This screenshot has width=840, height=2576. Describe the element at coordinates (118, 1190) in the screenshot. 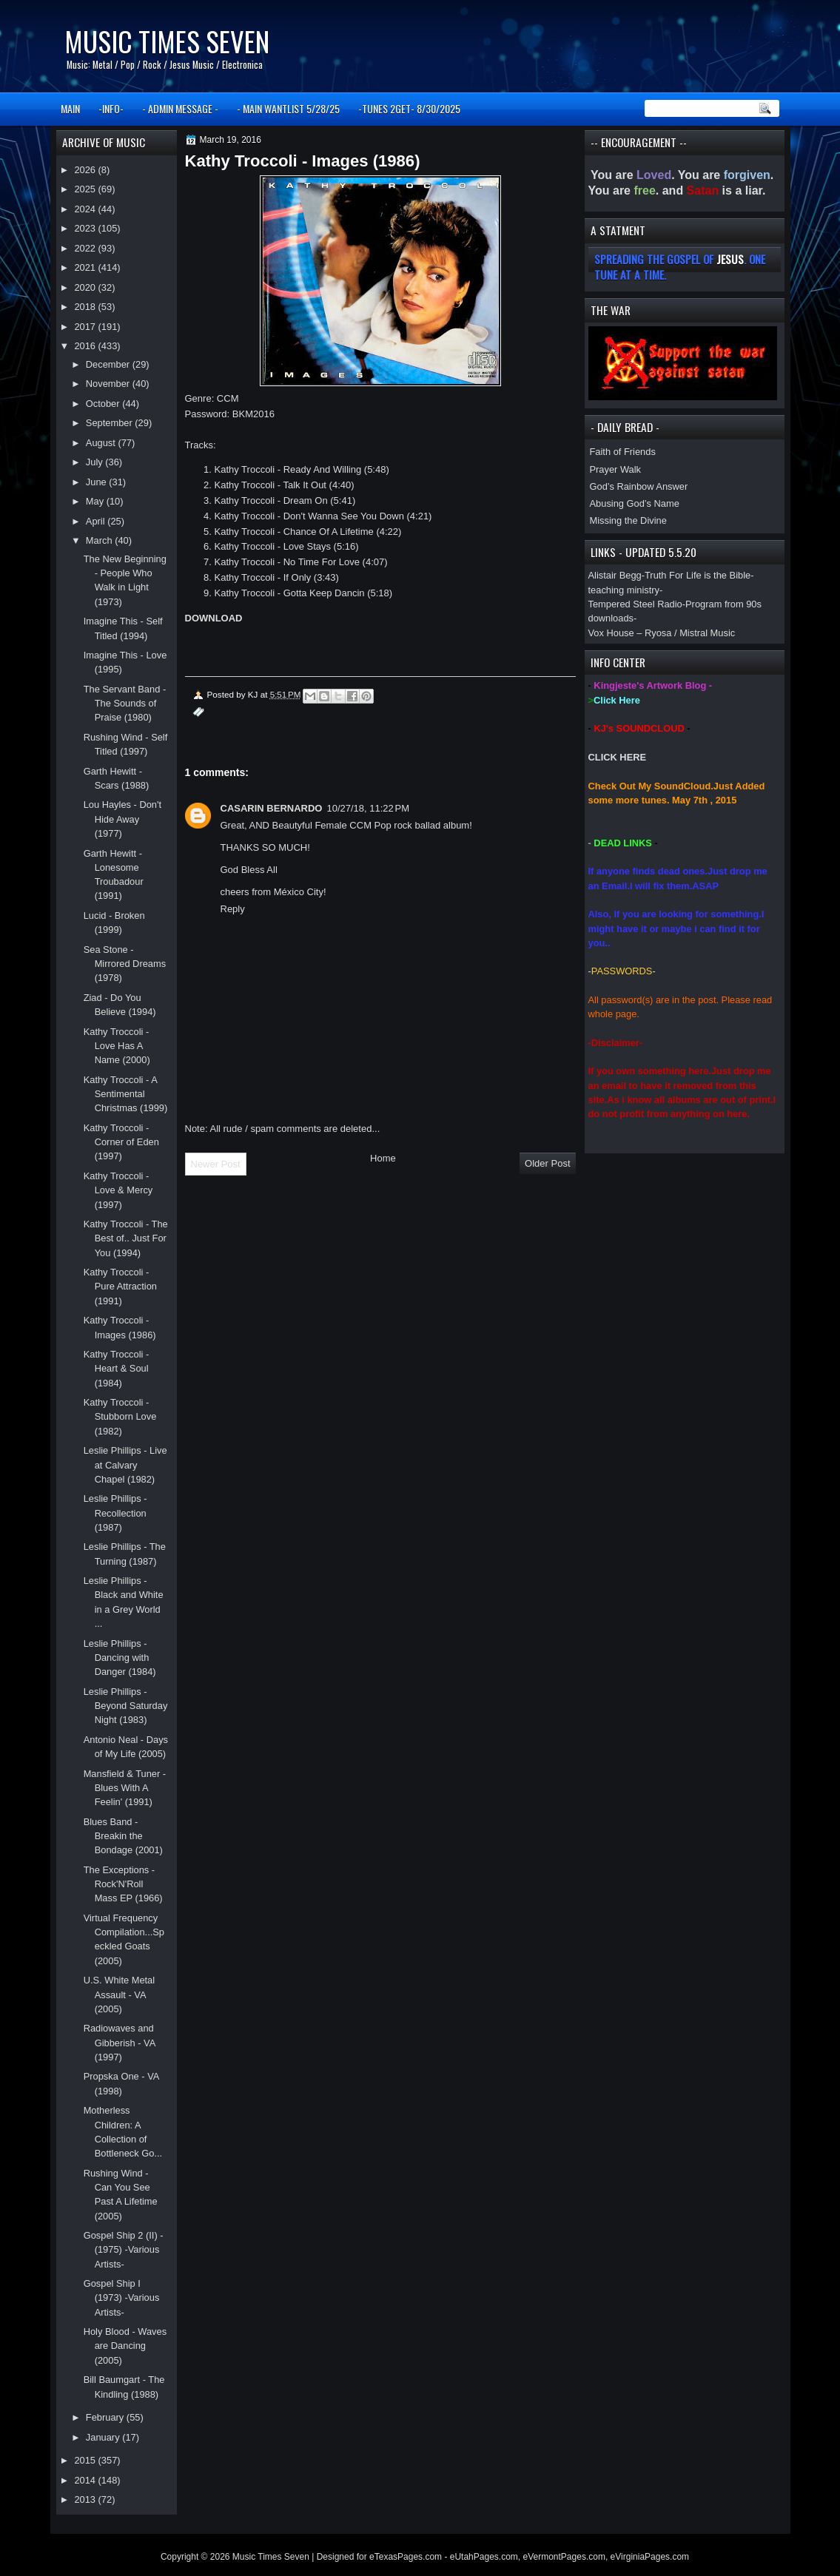

I see `Kathy Troccoli - Love & Mercy (1997)` at that location.